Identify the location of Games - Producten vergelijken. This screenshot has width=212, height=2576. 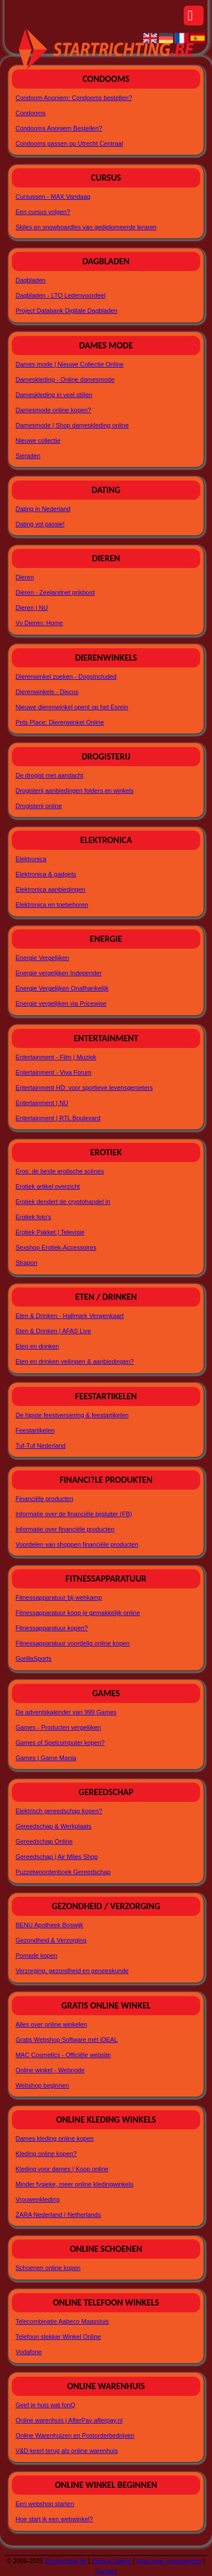
(58, 1727).